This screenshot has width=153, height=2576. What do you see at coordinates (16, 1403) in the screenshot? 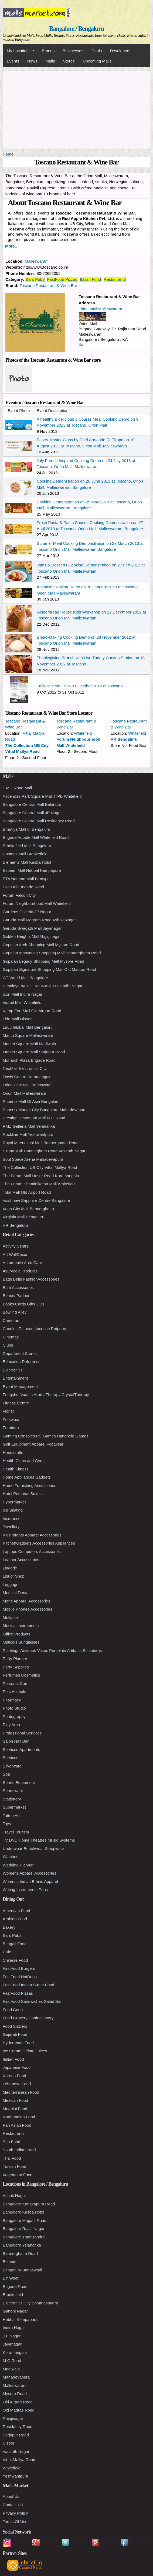
I see `Fitness Centre` at bounding box center [16, 1403].